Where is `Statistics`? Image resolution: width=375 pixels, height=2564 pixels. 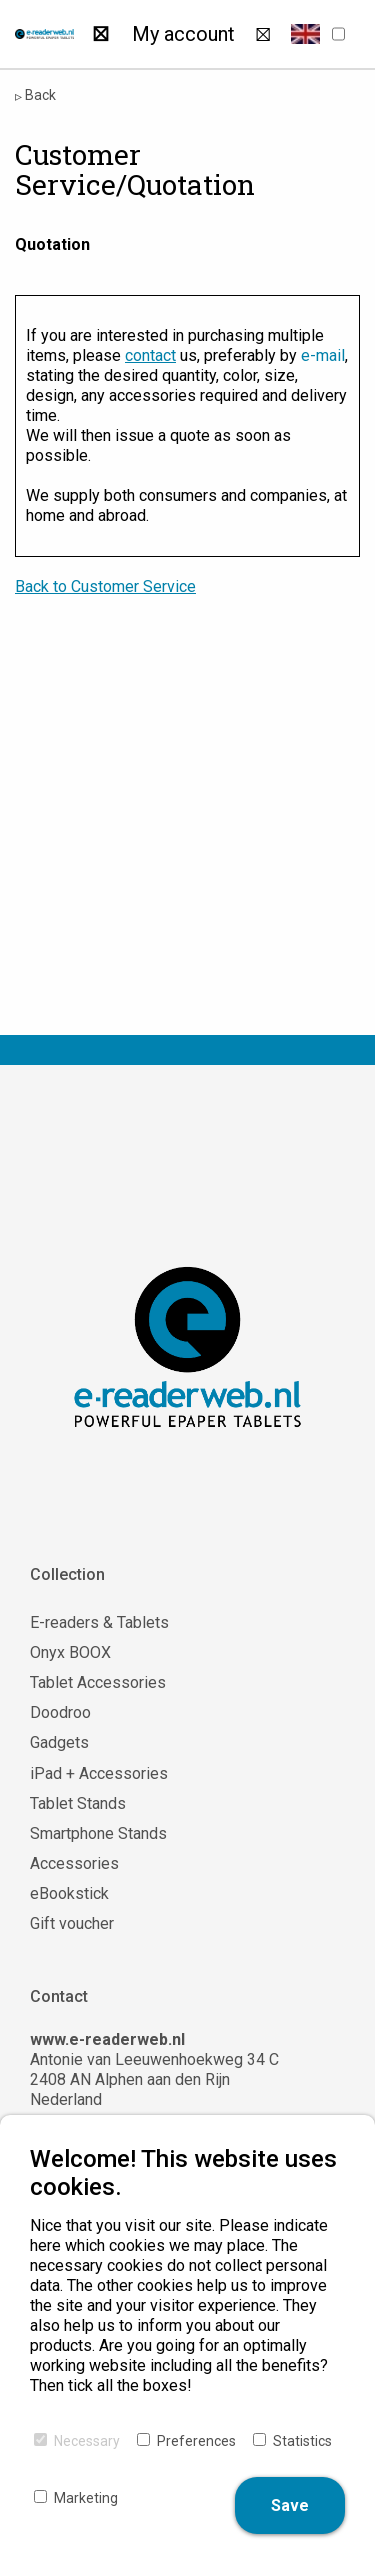 Statistics is located at coordinates (302, 2441).